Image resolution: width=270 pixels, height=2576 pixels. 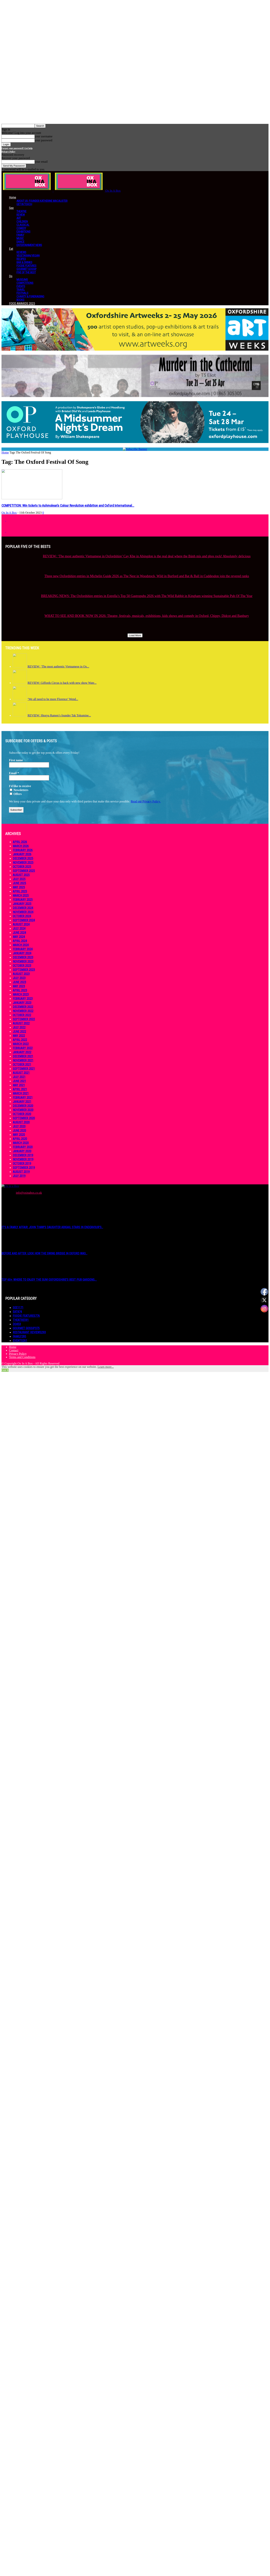 What do you see at coordinates (29, 2395) in the screenshot?
I see `info@oxinabox.co.uk` at bounding box center [29, 2395].